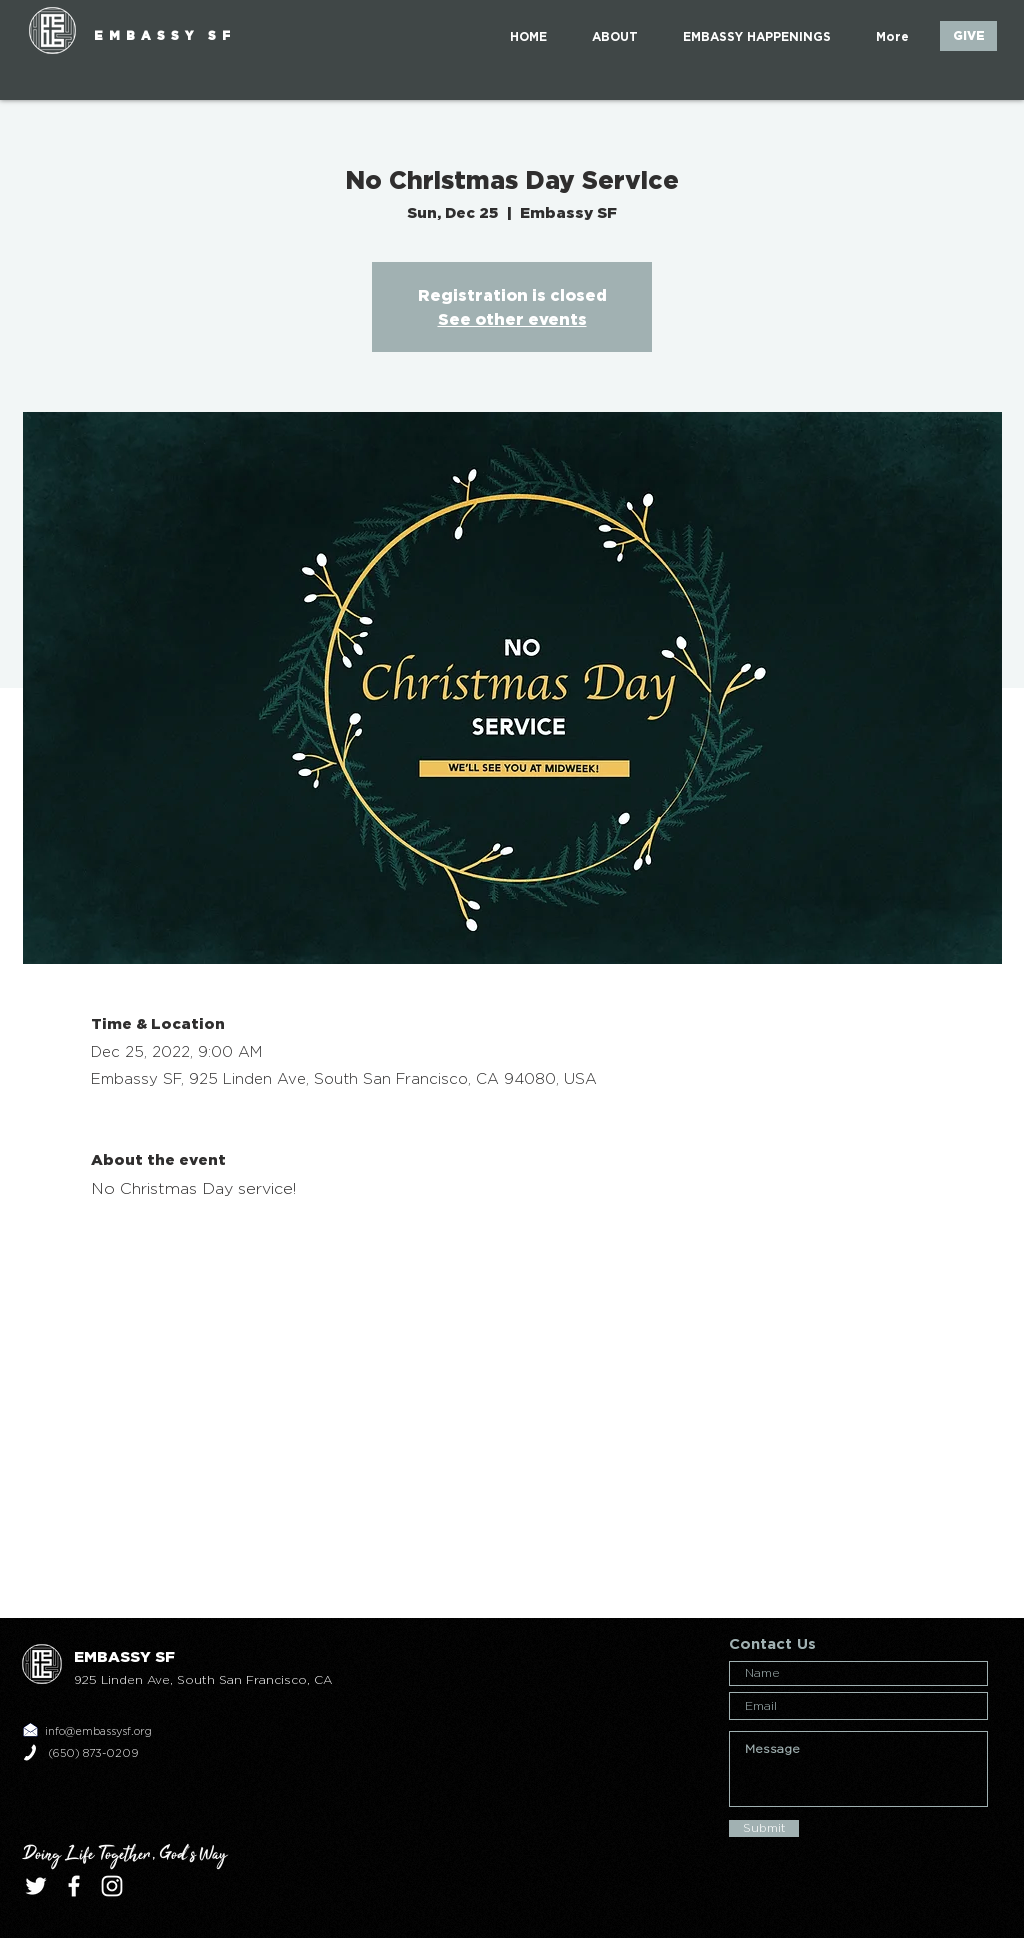 Image resolution: width=1024 pixels, height=1938 pixels. What do you see at coordinates (165, 35) in the screenshot?
I see `EMBASSY SF` at bounding box center [165, 35].